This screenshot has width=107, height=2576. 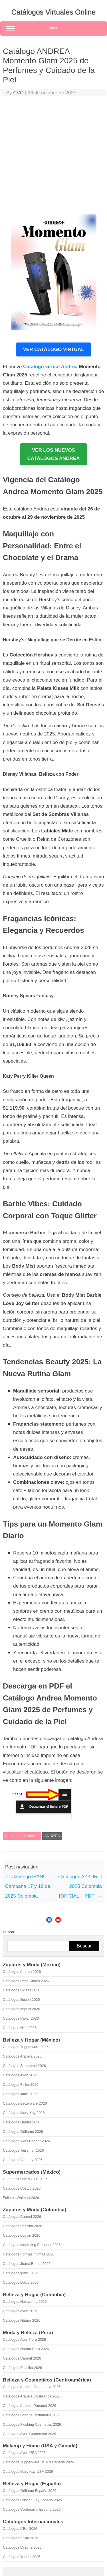 I want to click on Catálogos Arabela Costa Rica 2026, so click(x=31, y=2396).